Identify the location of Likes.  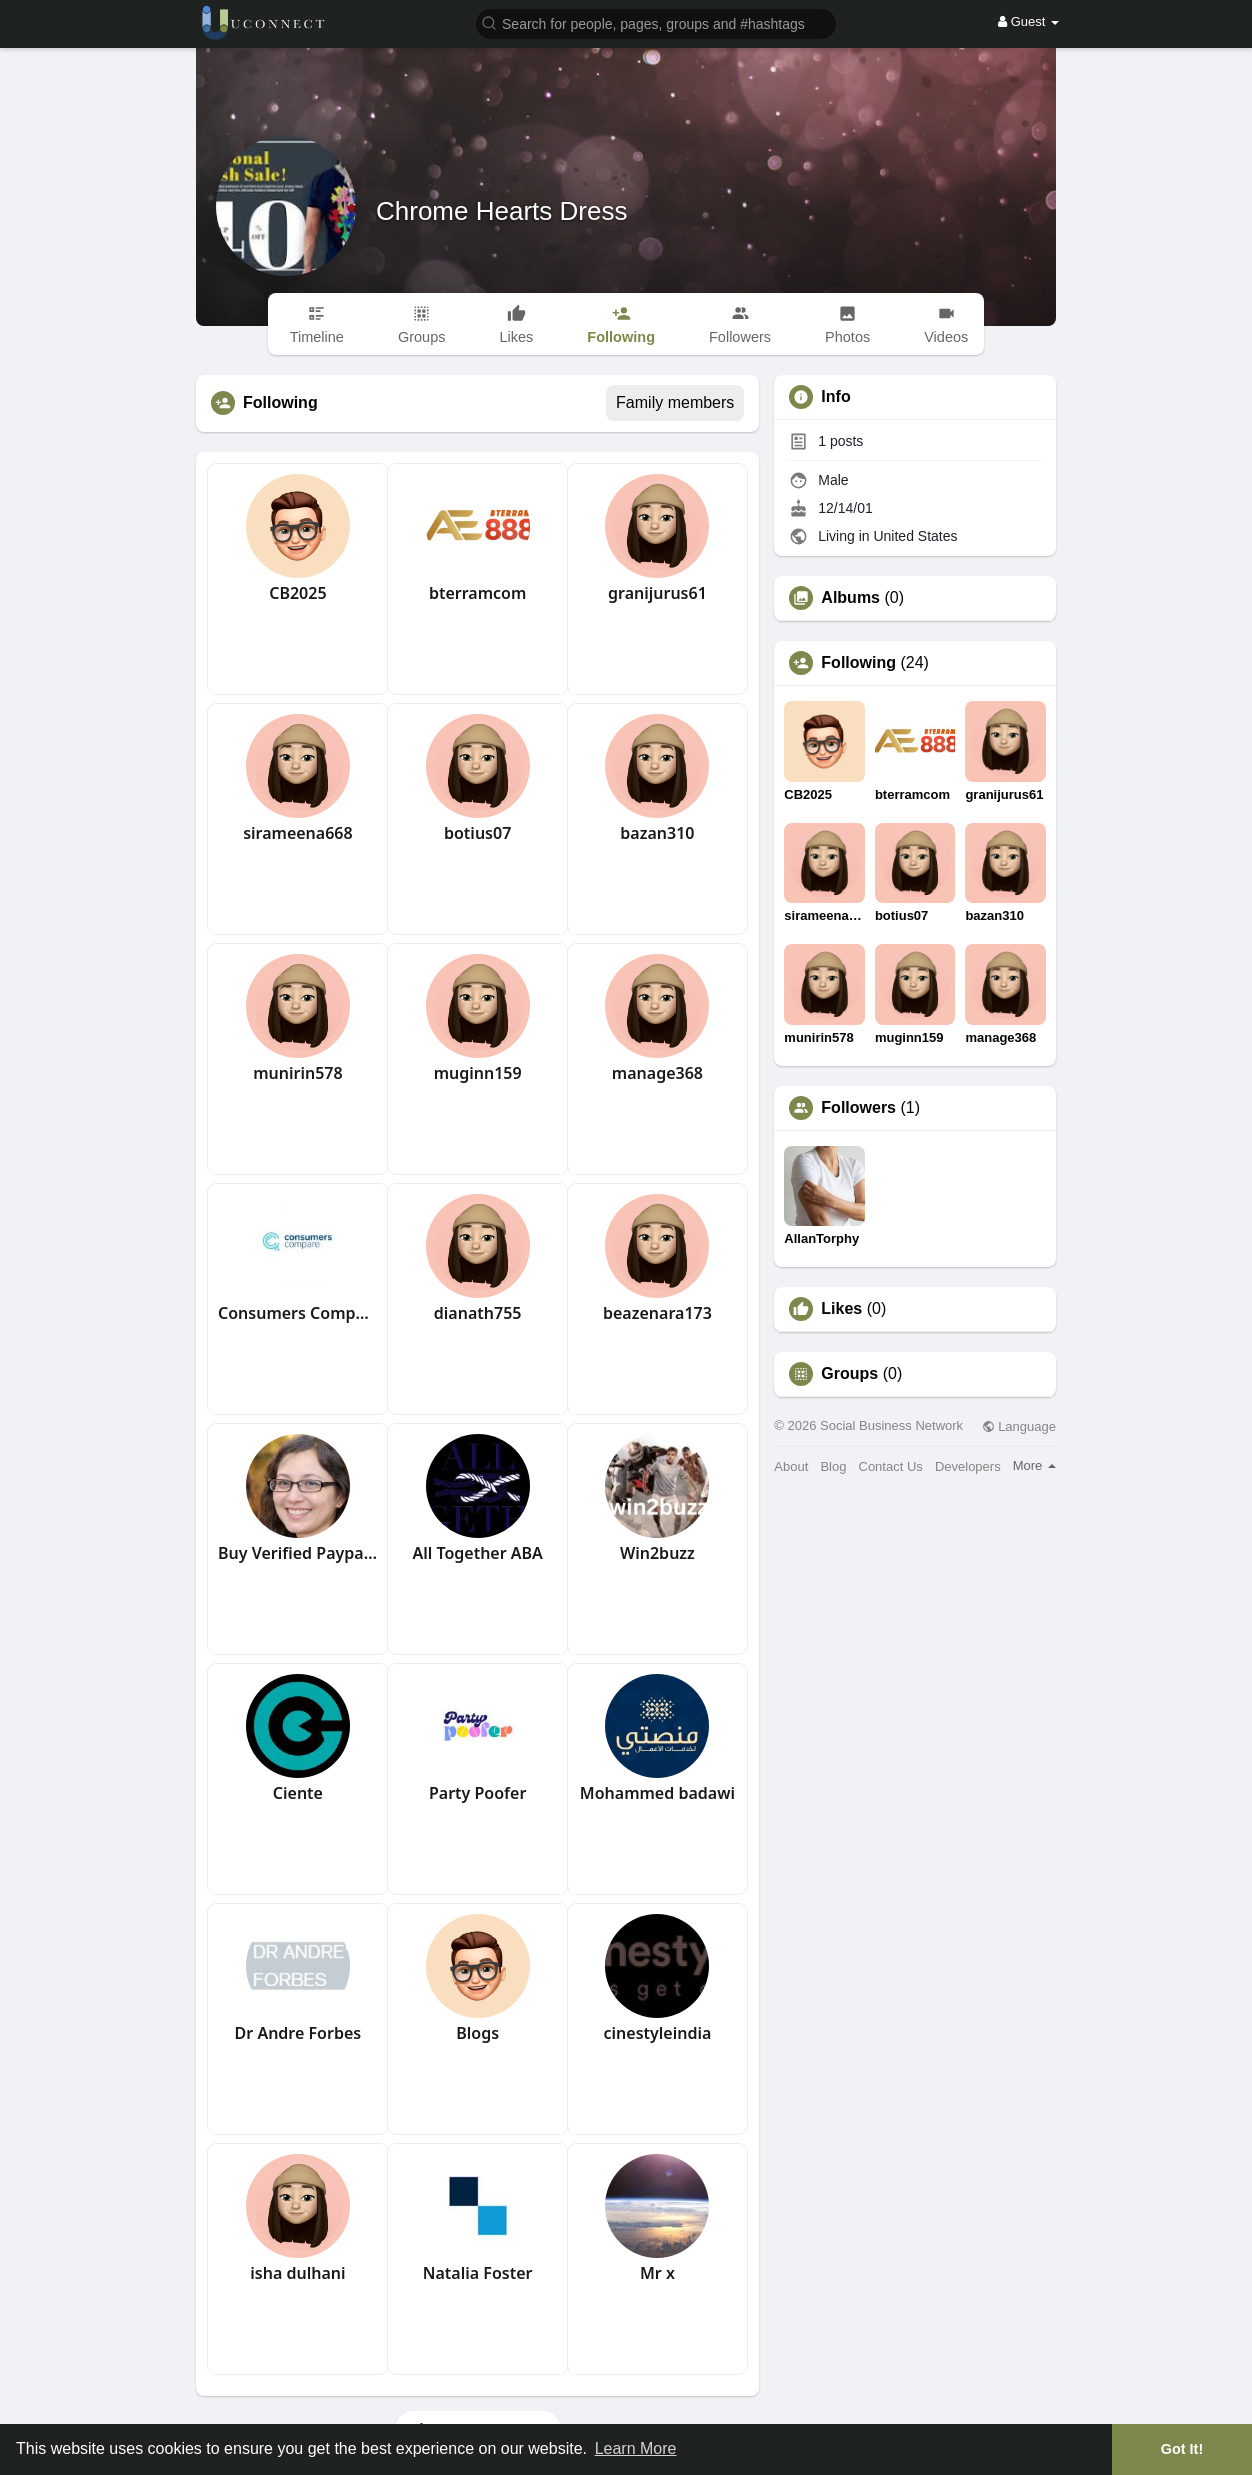
(841, 1309).